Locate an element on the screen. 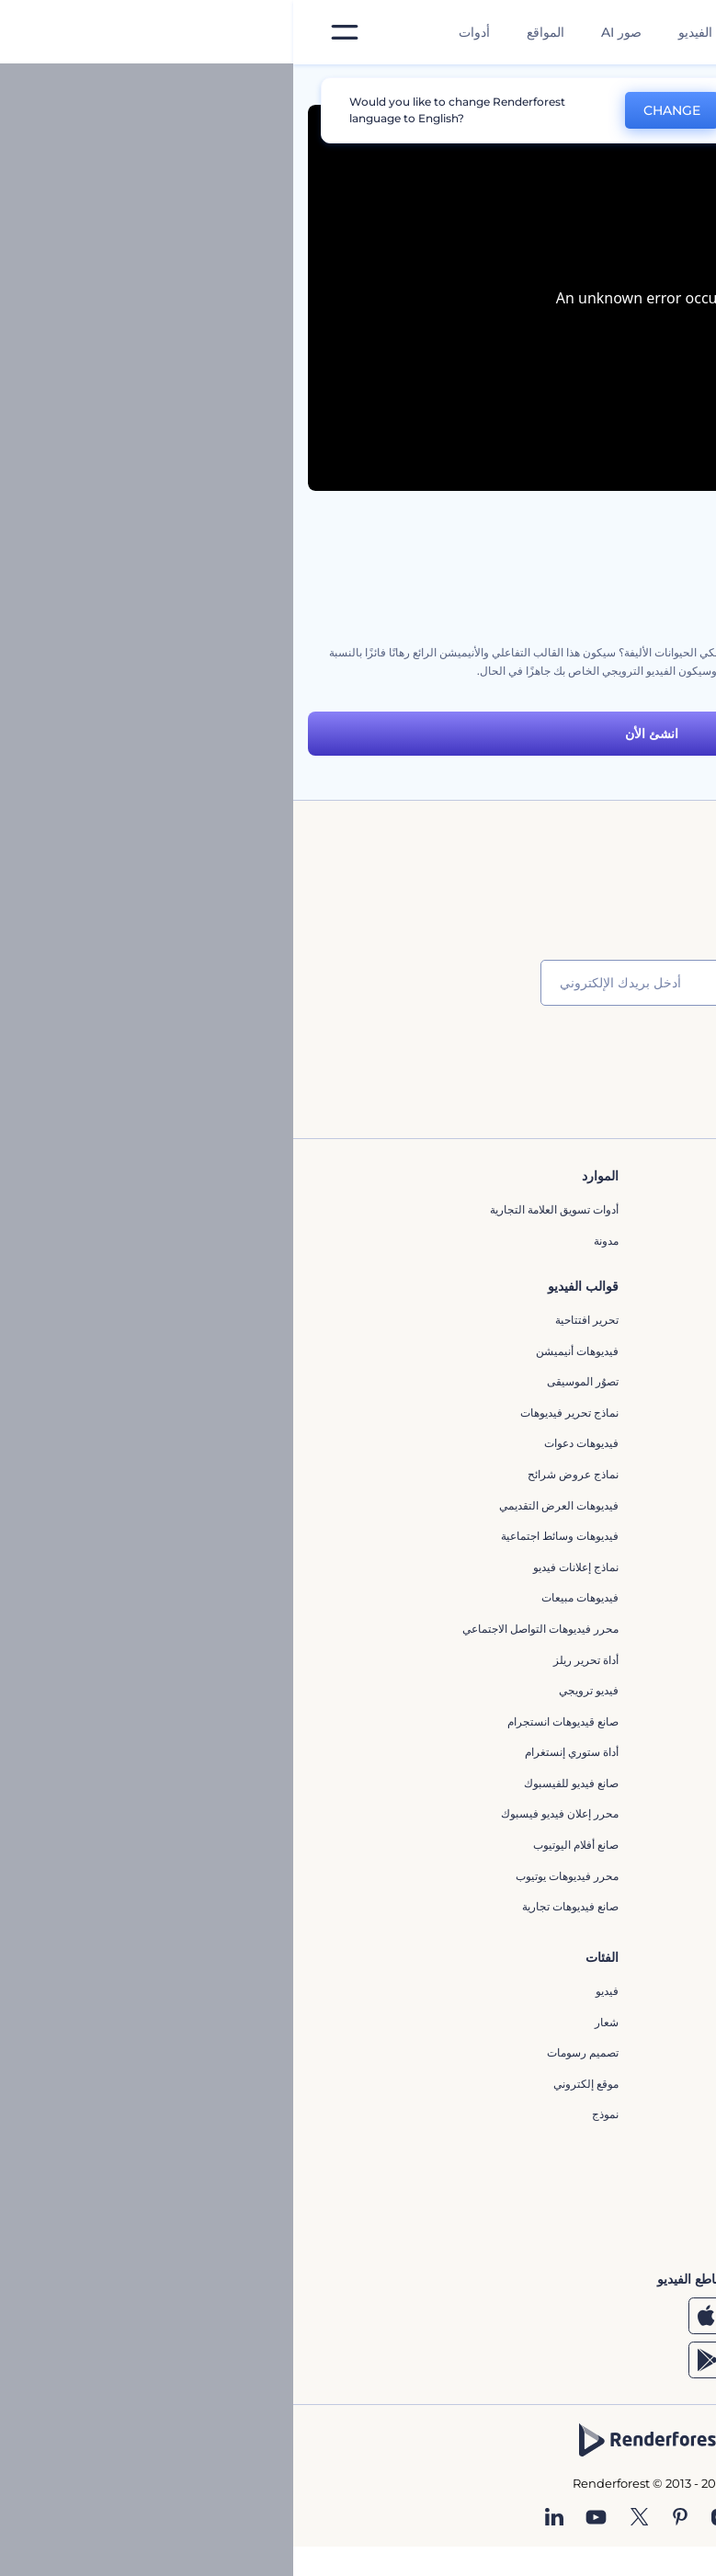 The image size is (716, 2576). محرر فيديو بالذكاء الاصطناعي is located at coordinates (558, 2052).